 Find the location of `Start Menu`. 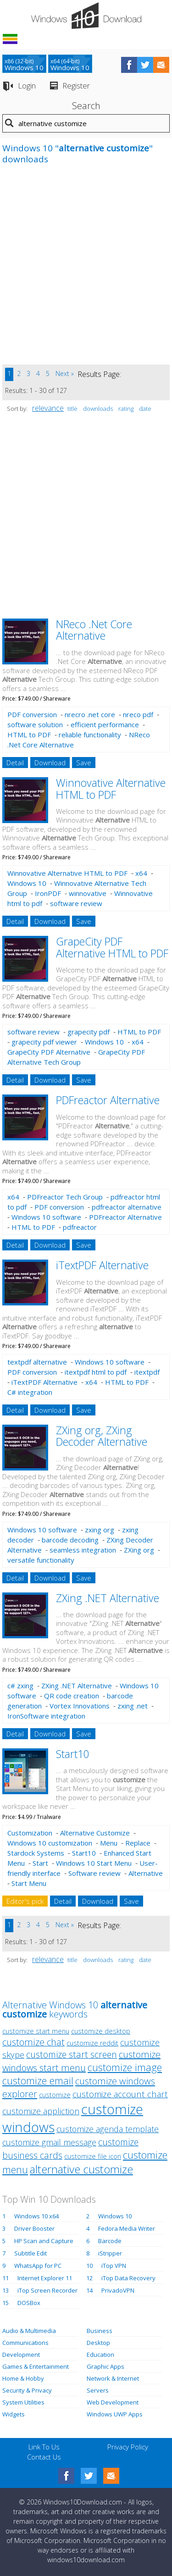

Start Menu is located at coordinates (28, 1883).